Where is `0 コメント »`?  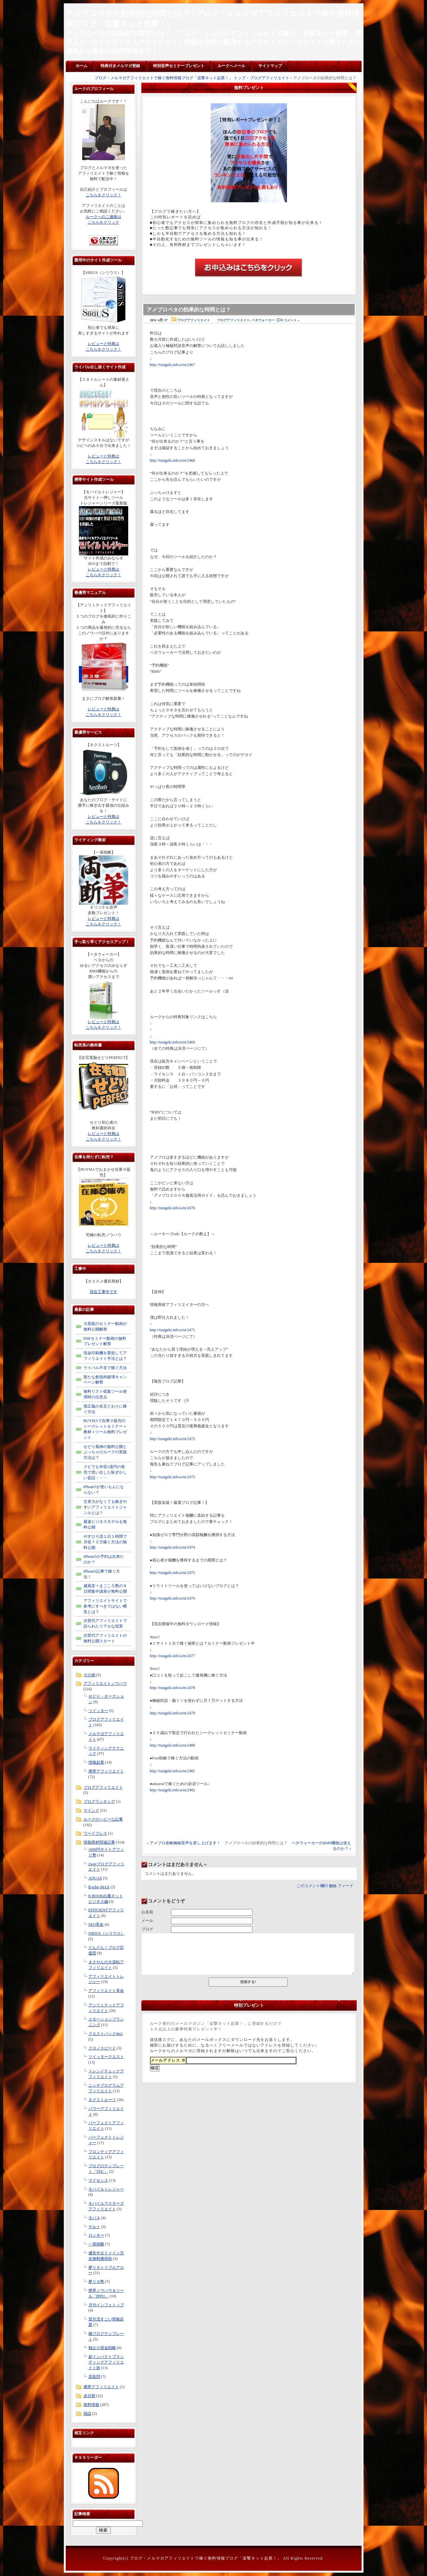 0 コメント » is located at coordinates (290, 320).